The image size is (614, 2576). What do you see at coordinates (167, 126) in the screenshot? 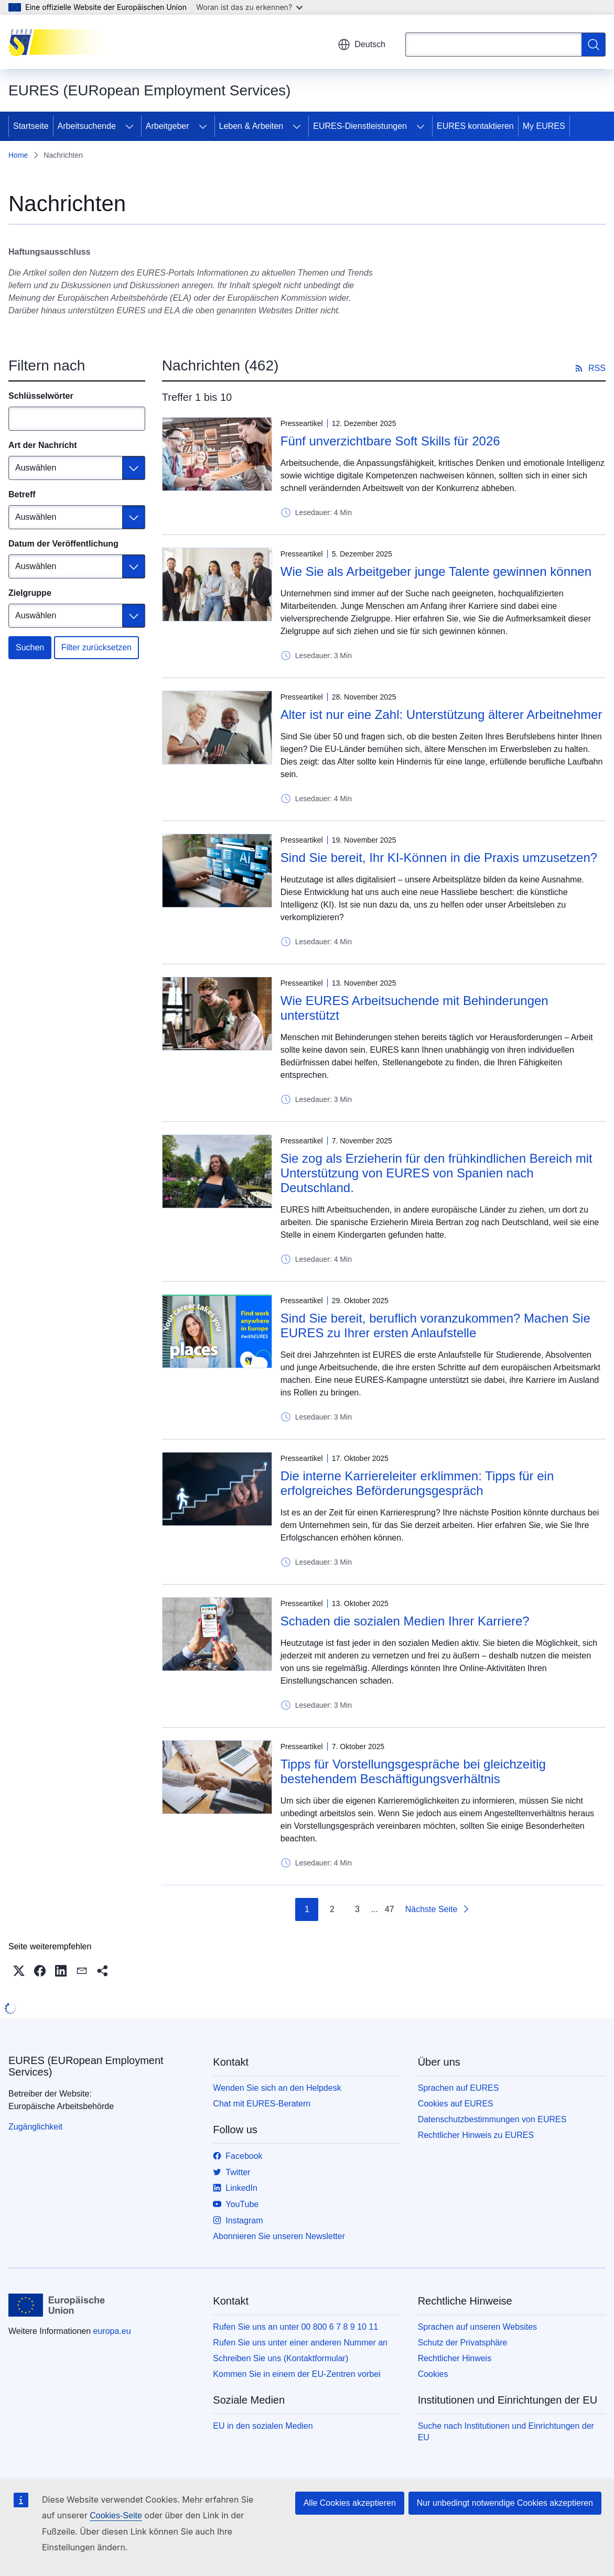
I see `Arbeitgeber` at bounding box center [167, 126].